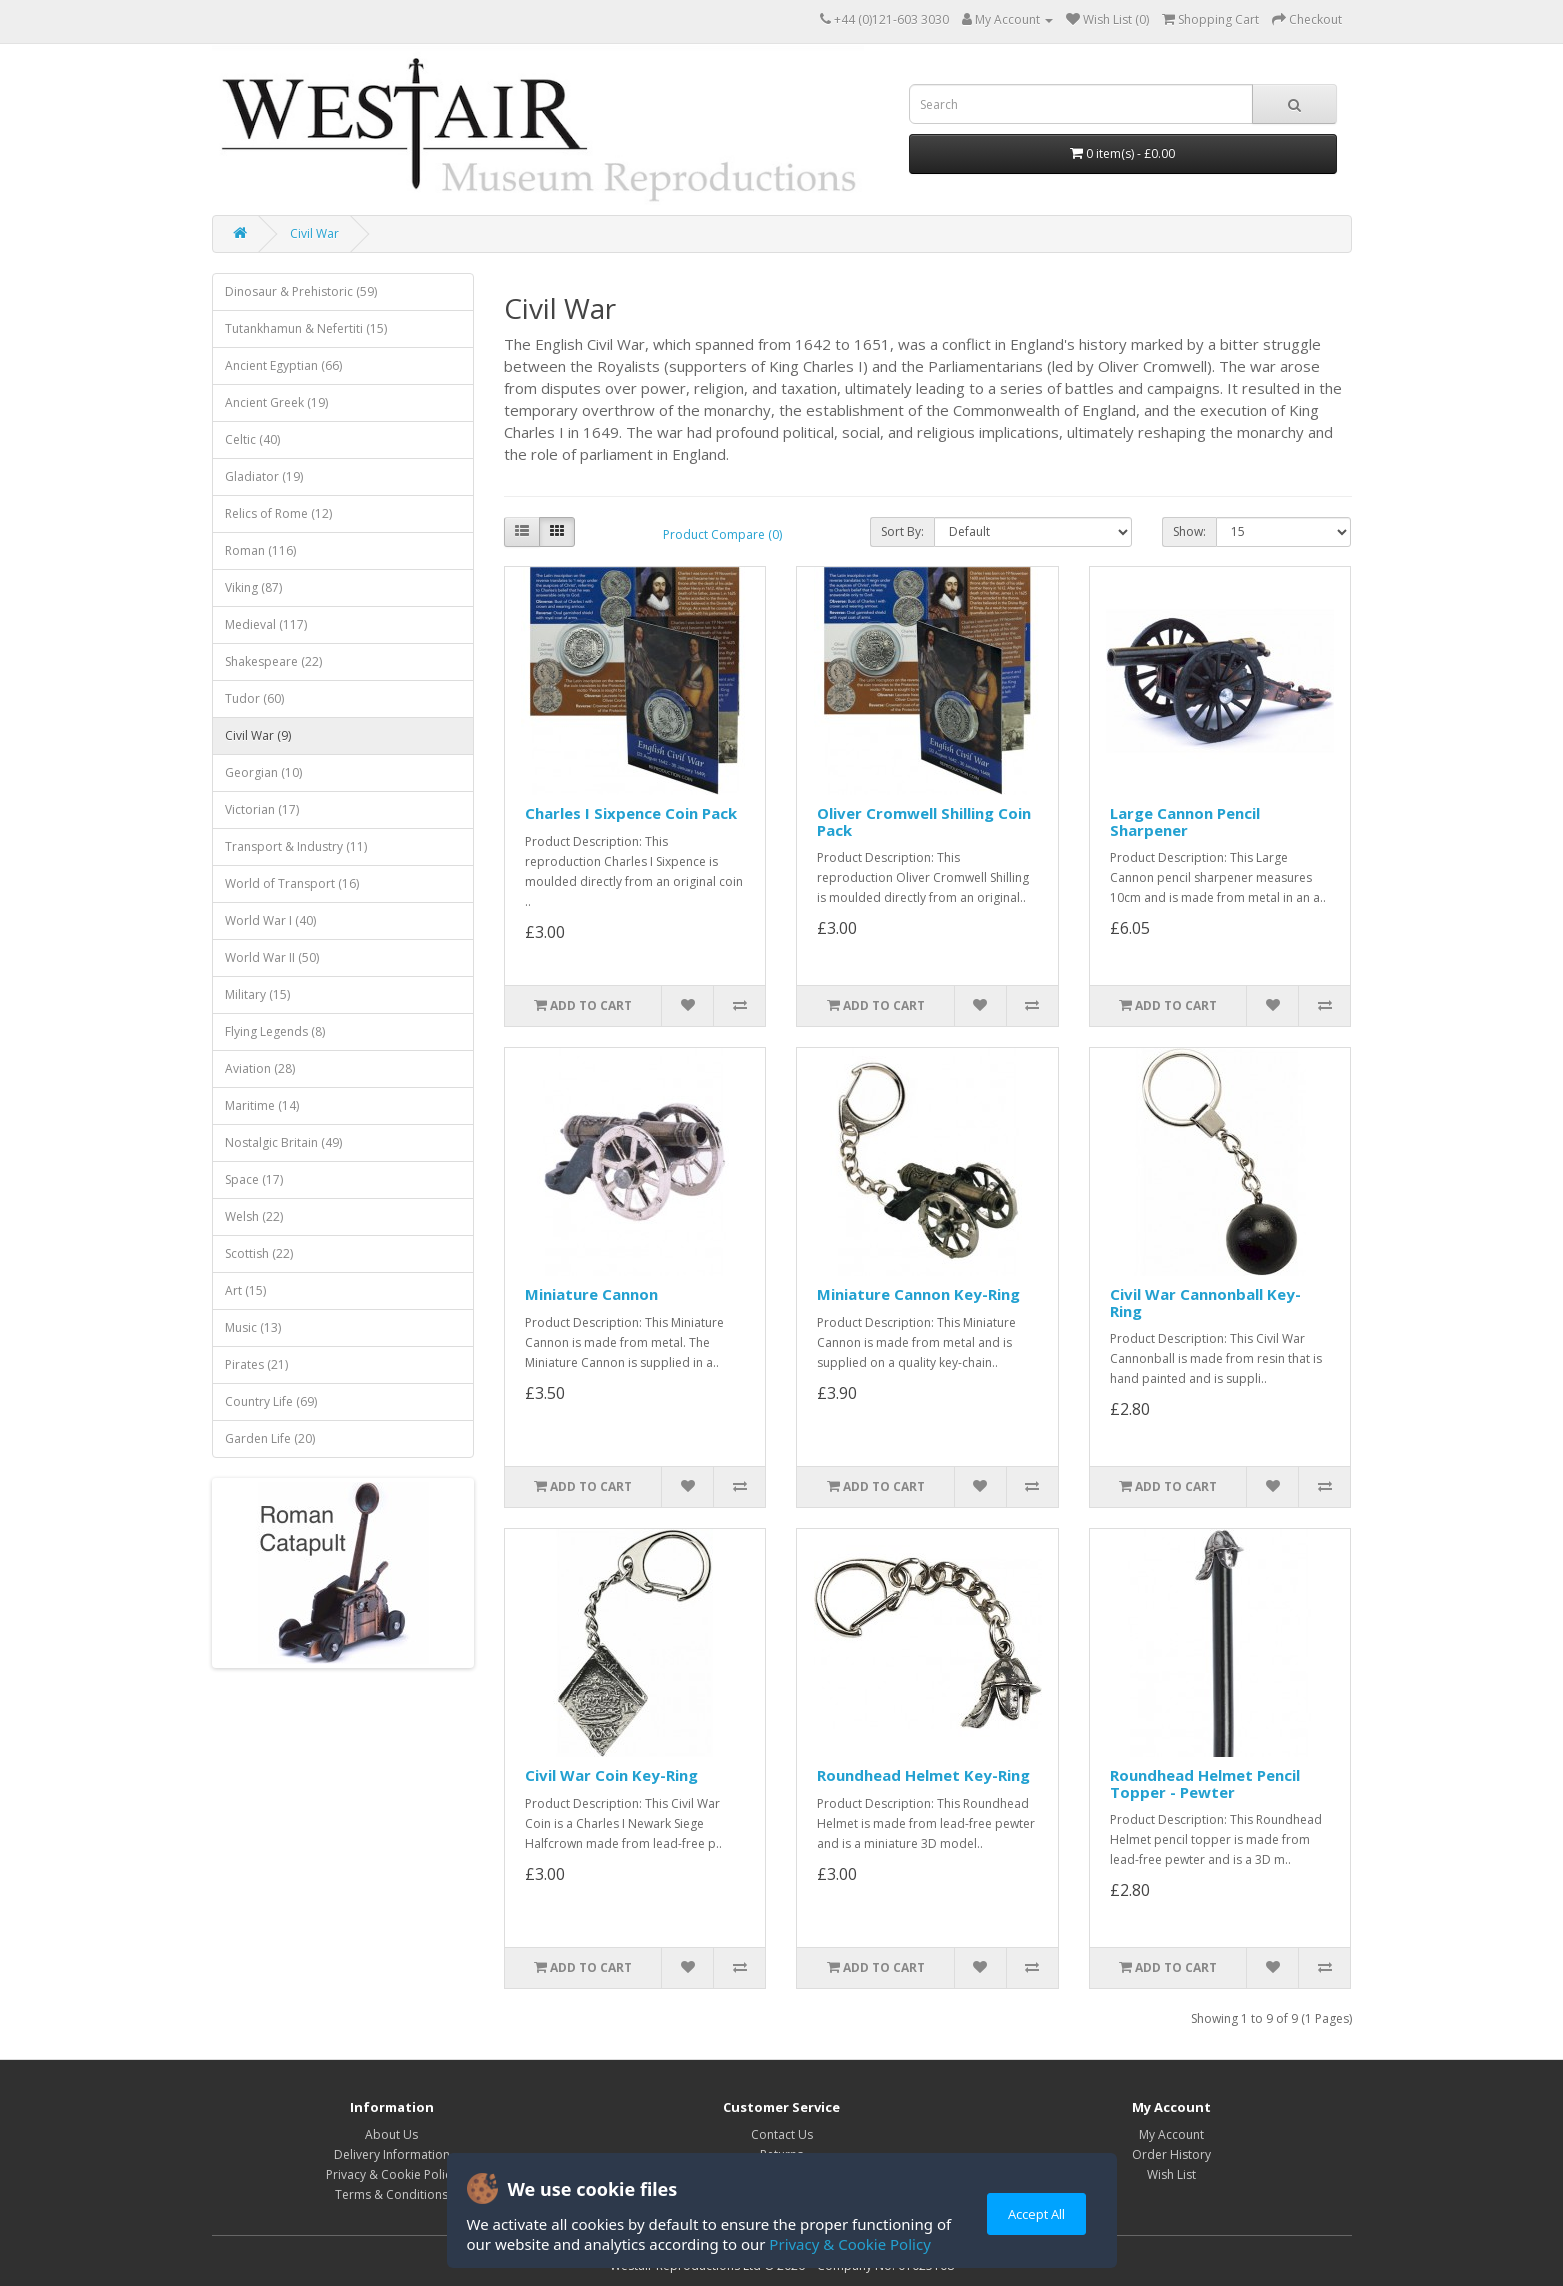 The height and width of the screenshot is (2286, 1563). What do you see at coordinates (263, 772) in the screenshot?
I see `Georgian (10)` at bounding box center [263, 772].